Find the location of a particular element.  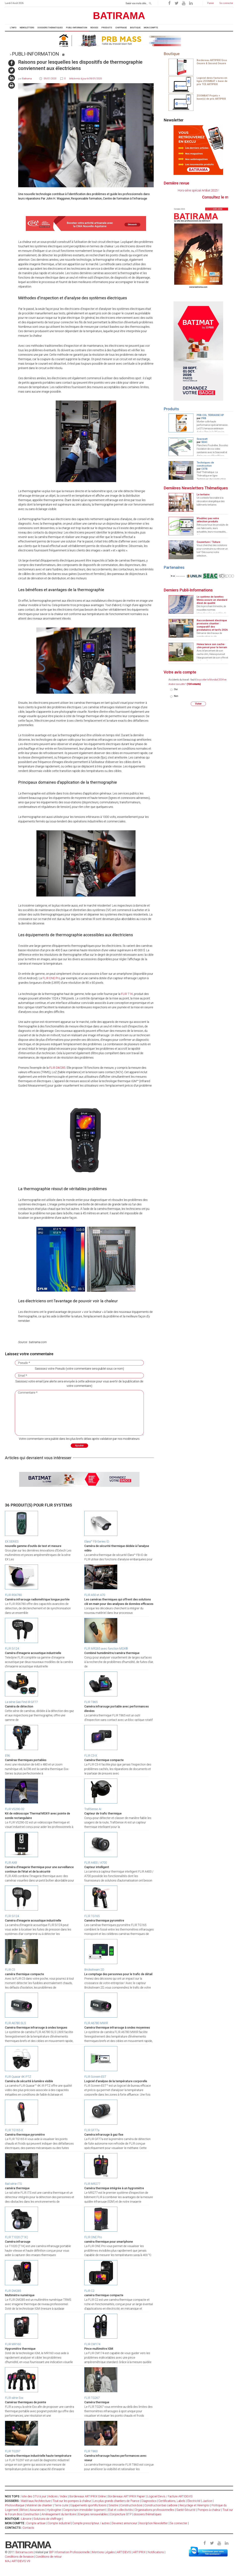

Certifications, Labels is located at coordinates (172, 2501).